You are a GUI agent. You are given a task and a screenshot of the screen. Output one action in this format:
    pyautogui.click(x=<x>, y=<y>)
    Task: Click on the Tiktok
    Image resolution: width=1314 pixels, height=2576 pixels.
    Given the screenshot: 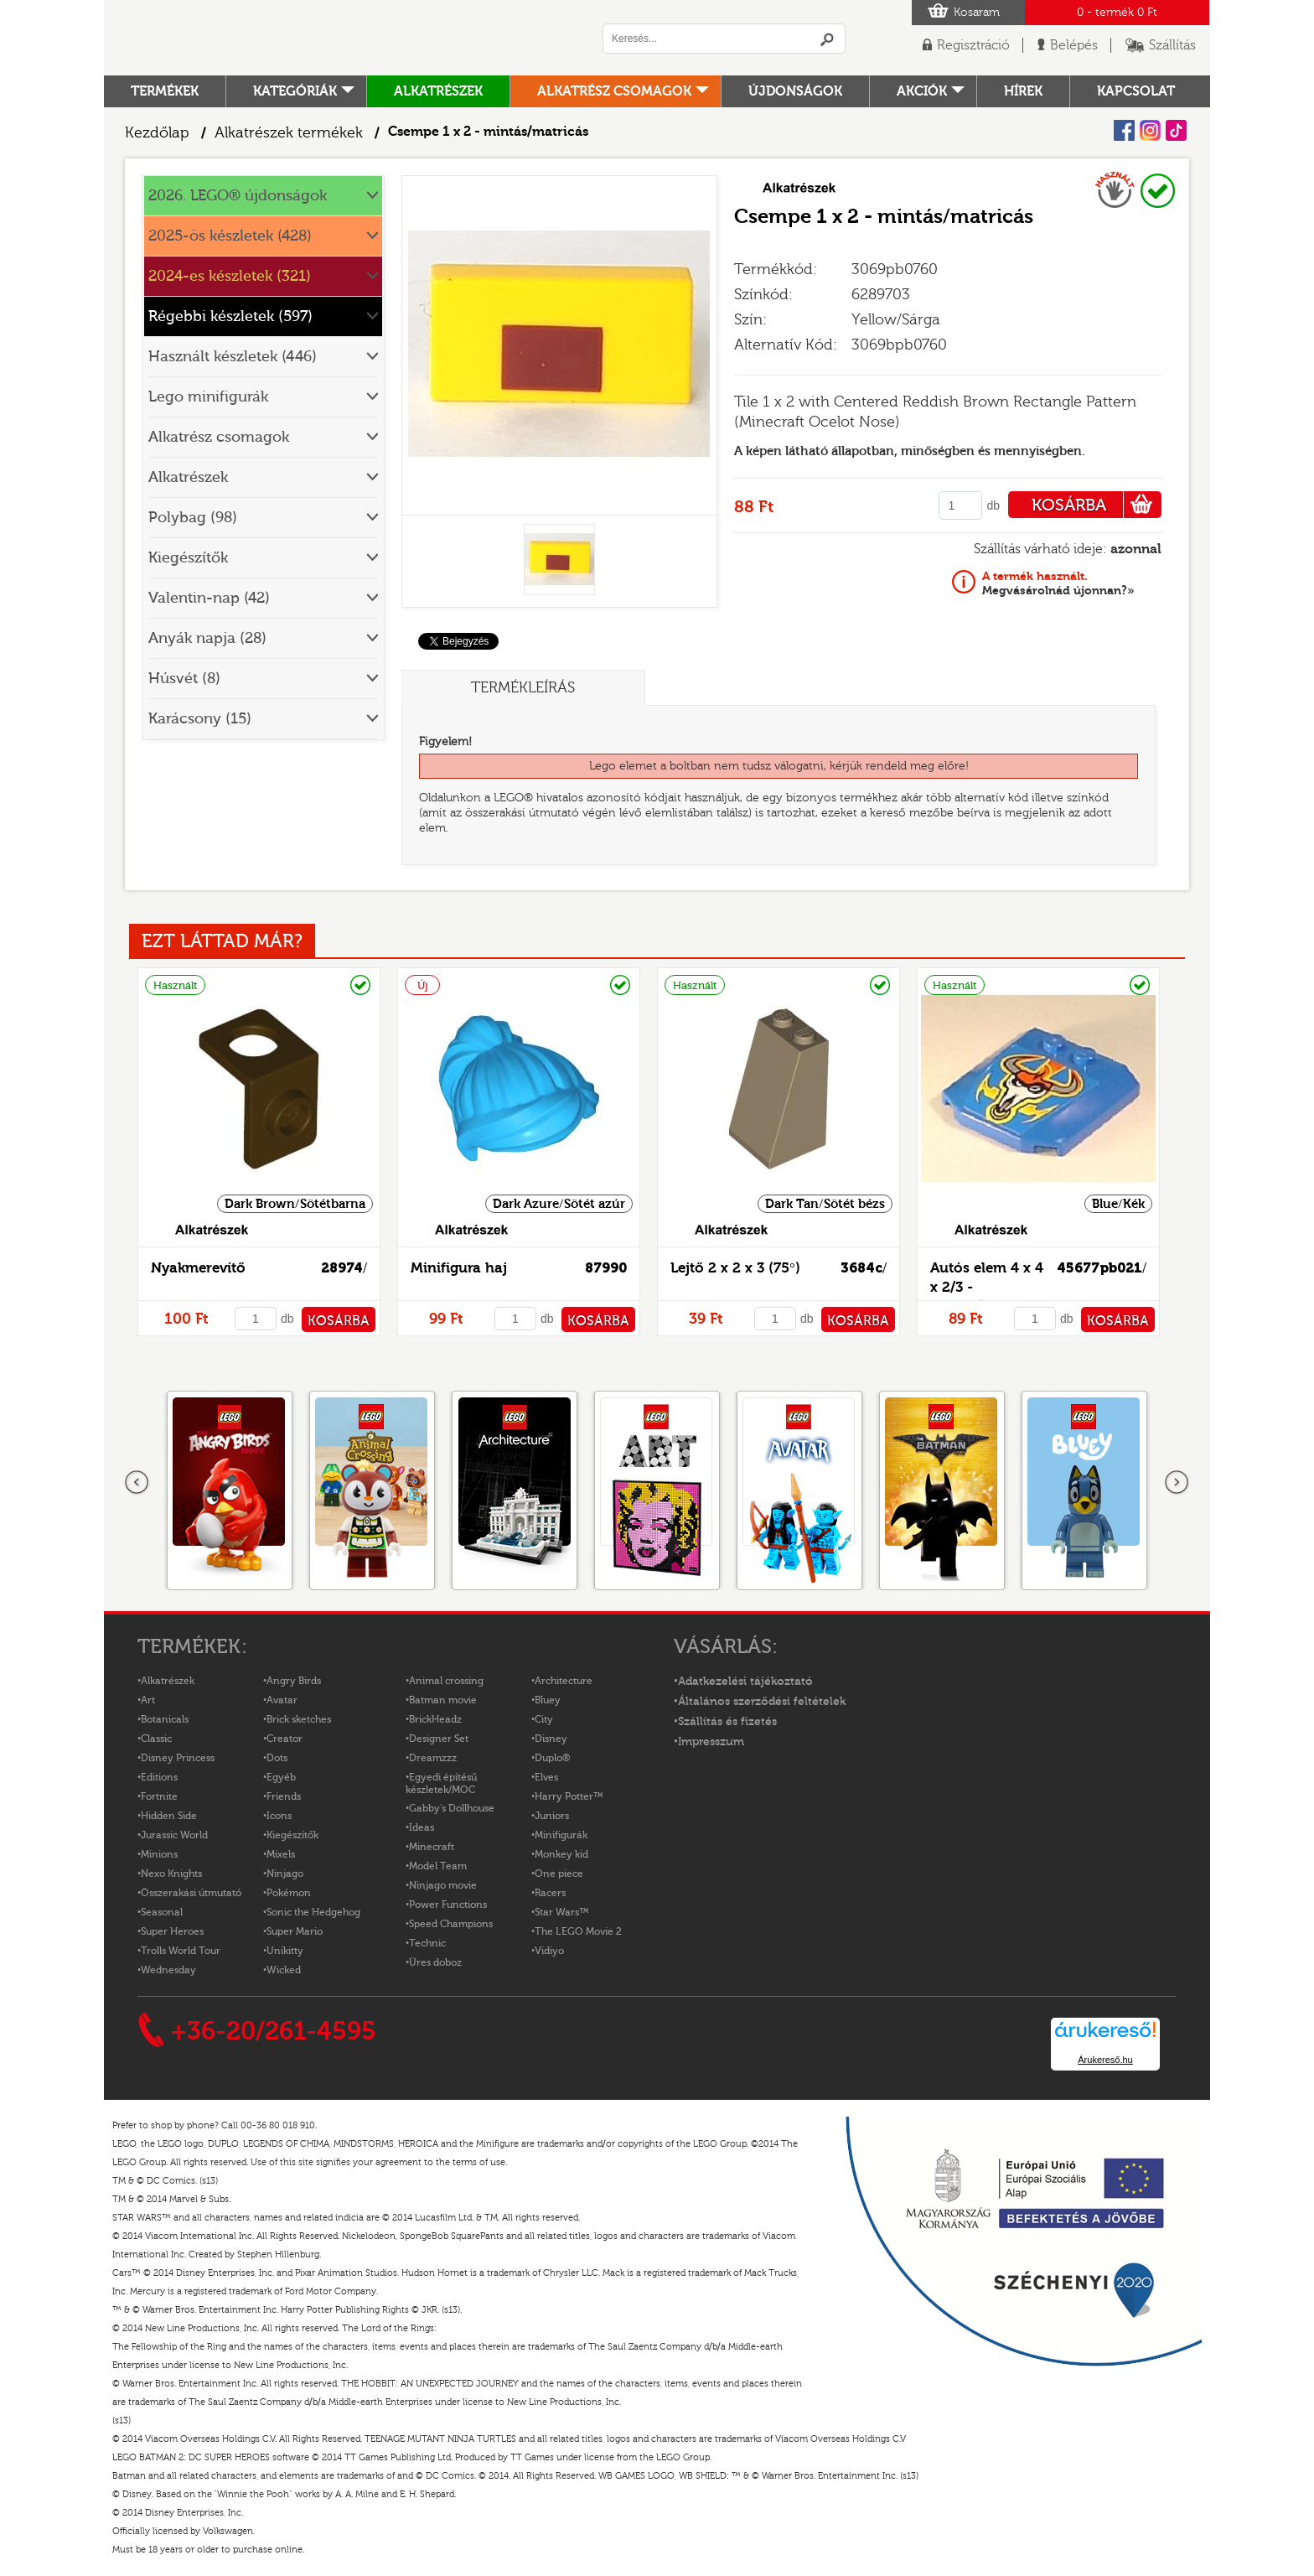 What is the action you would take?
    pyautogui.click(x=1176, y=130)
    